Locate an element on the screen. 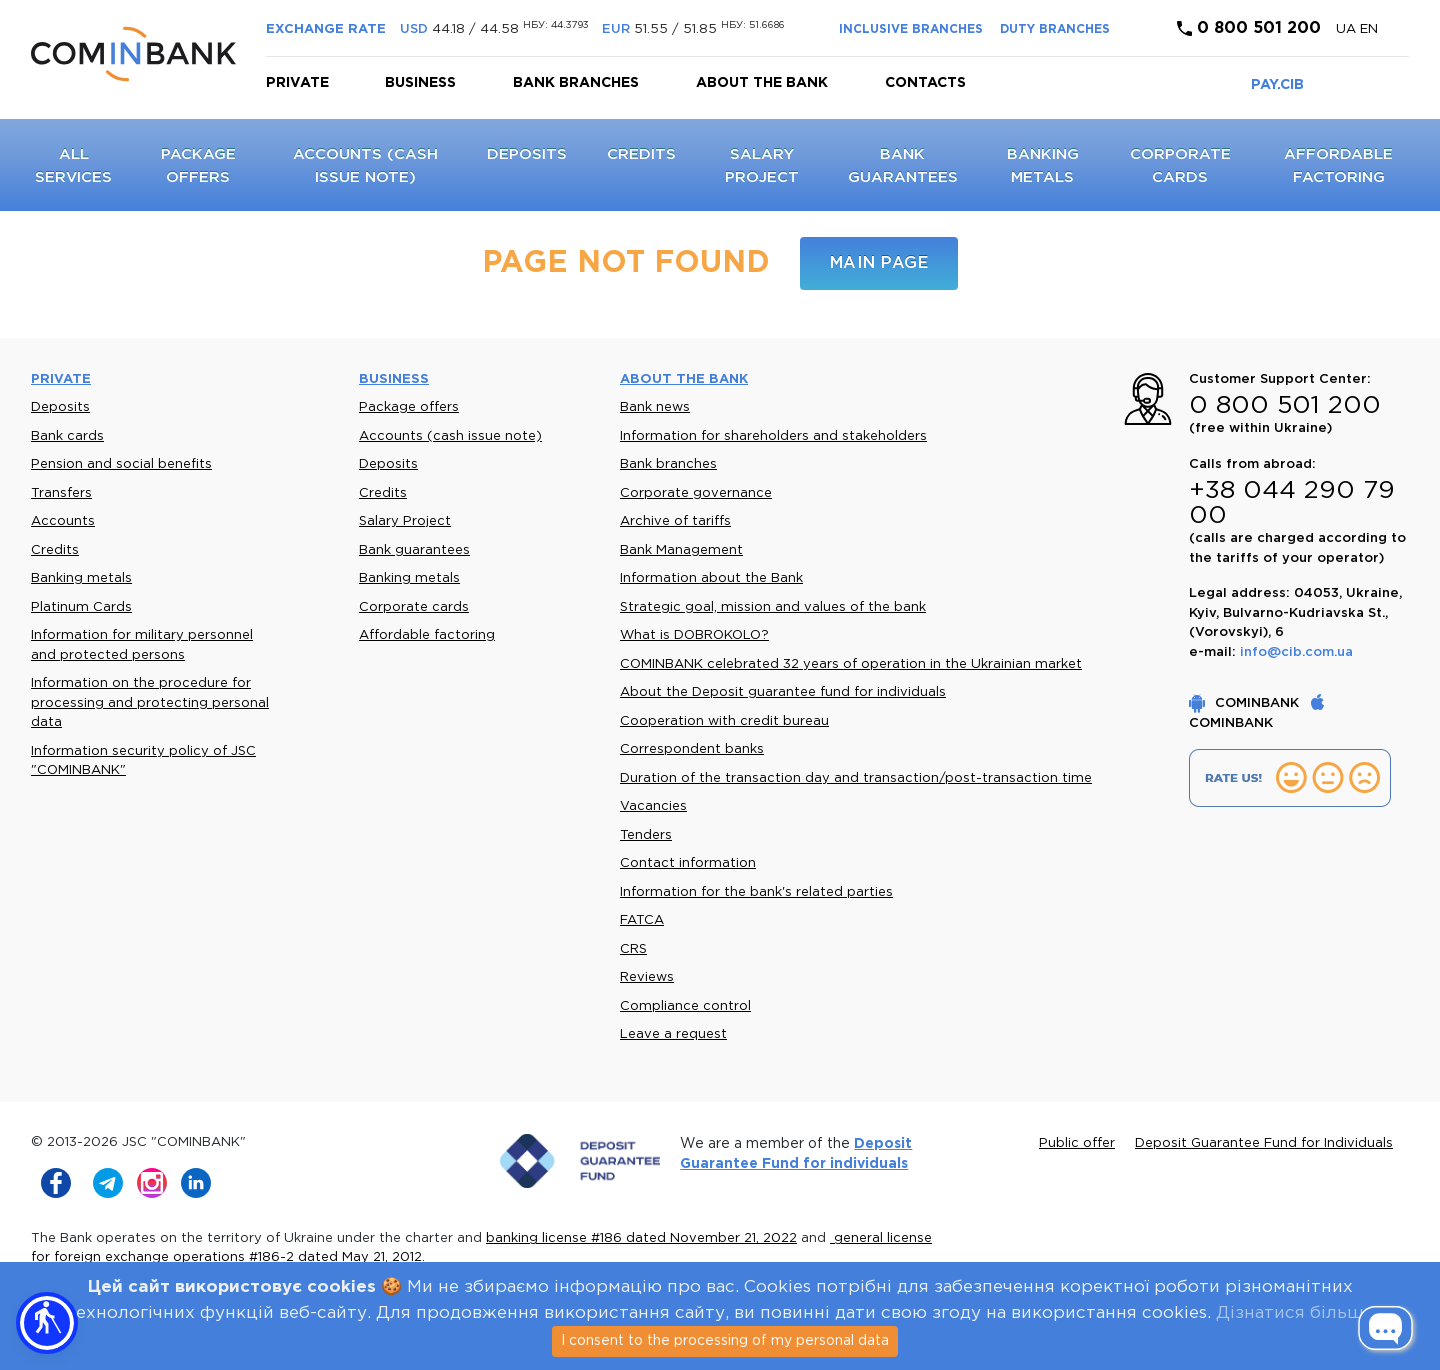  Cooperation with credit bureau is located at coordinates (724, 721).